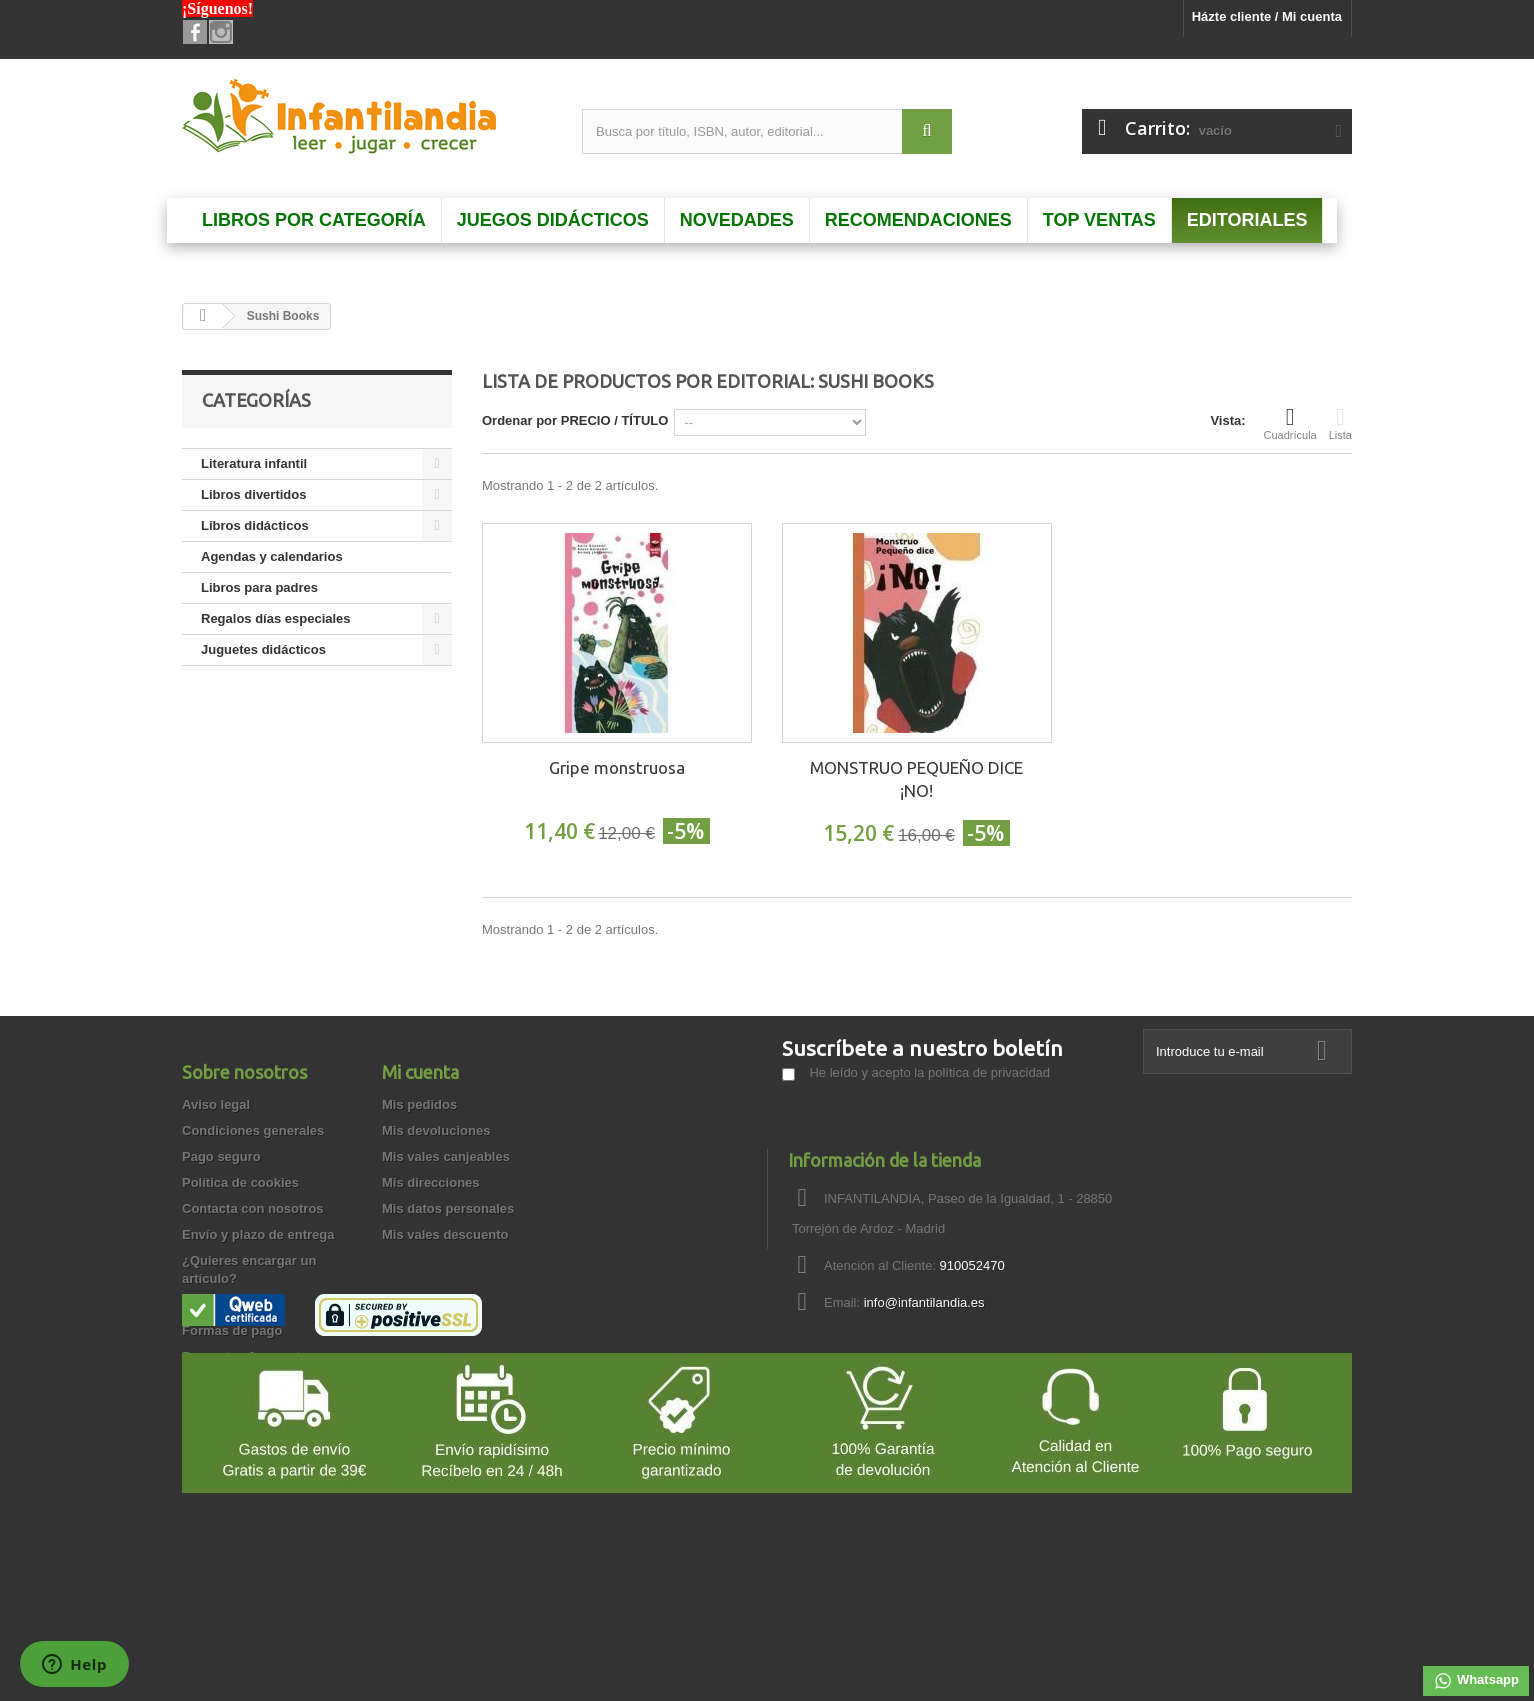 Image resolution: width=1534 pixels, height=1701 pixels. What do you see at coordinates (420, 1072) in the screenshot?
I see `Mi cuenta` at bounding box center [420, 1072].